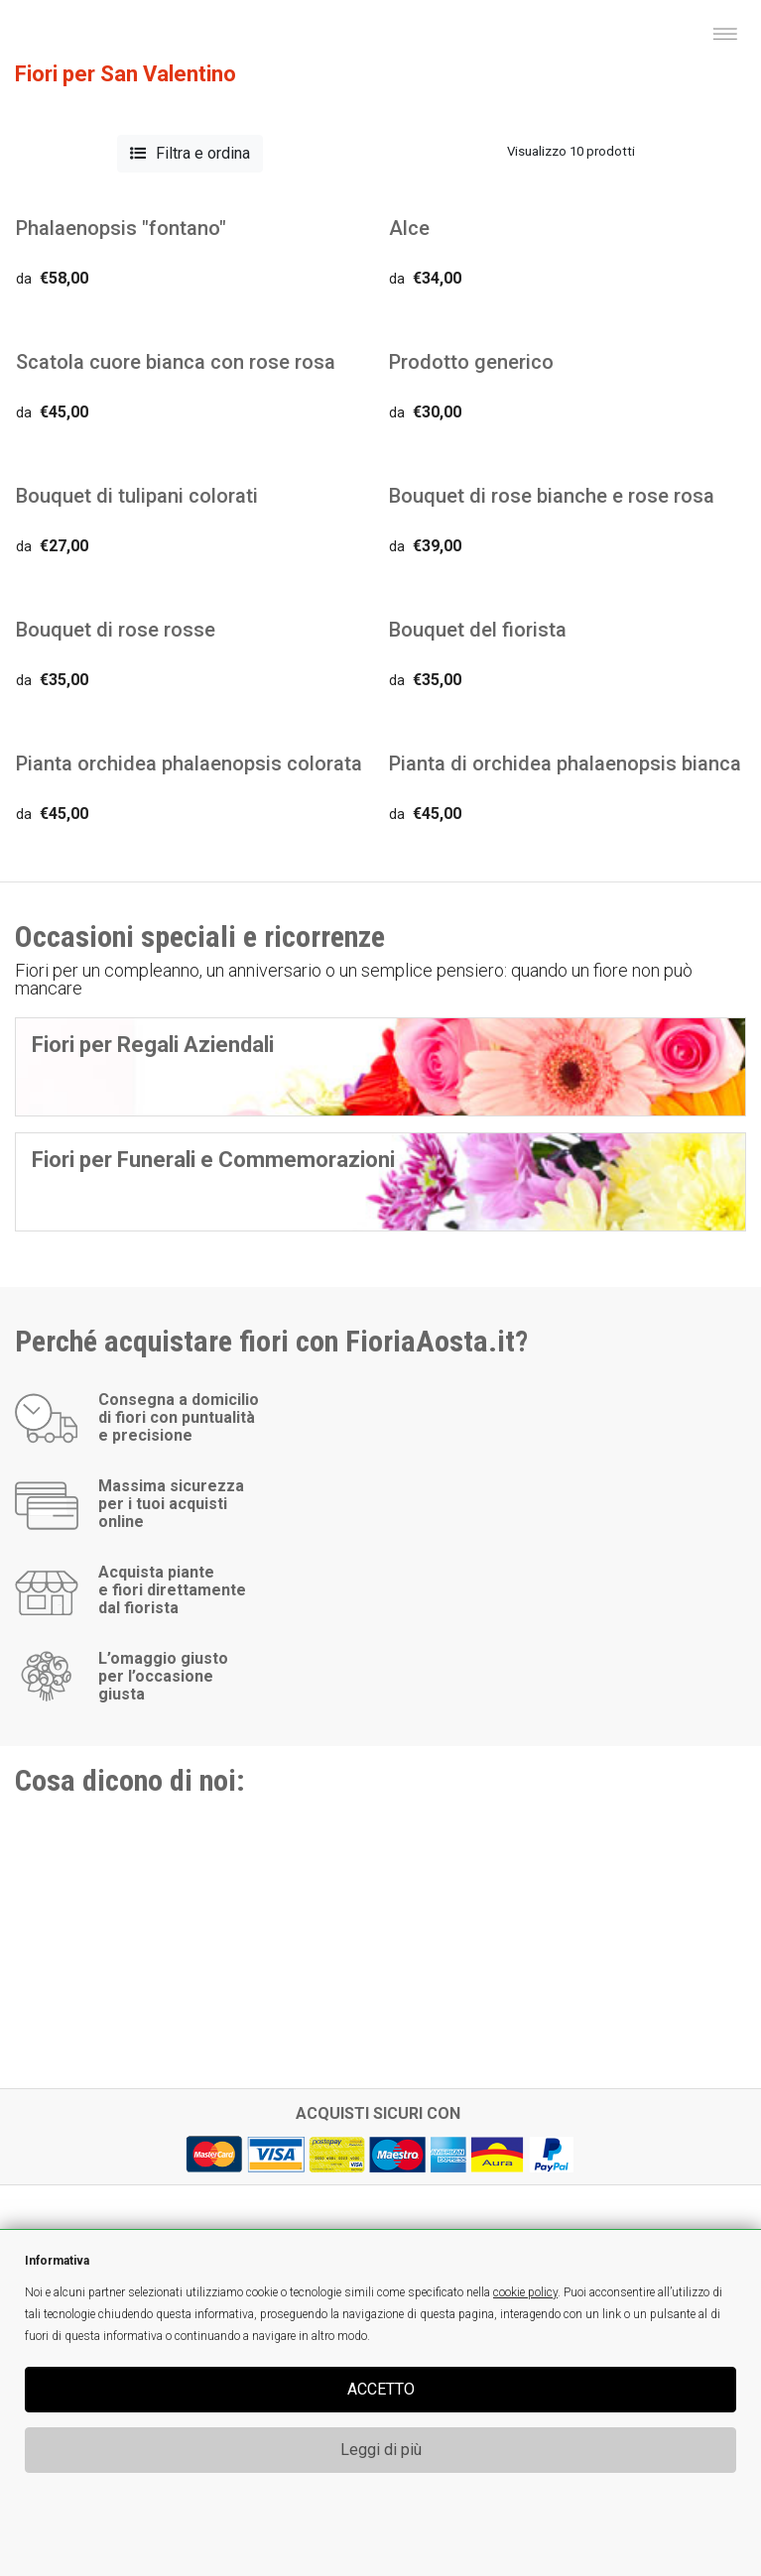  Describe the element at coordinates (525, 2292) in the screenshot. I see `cookie policy` at that location.